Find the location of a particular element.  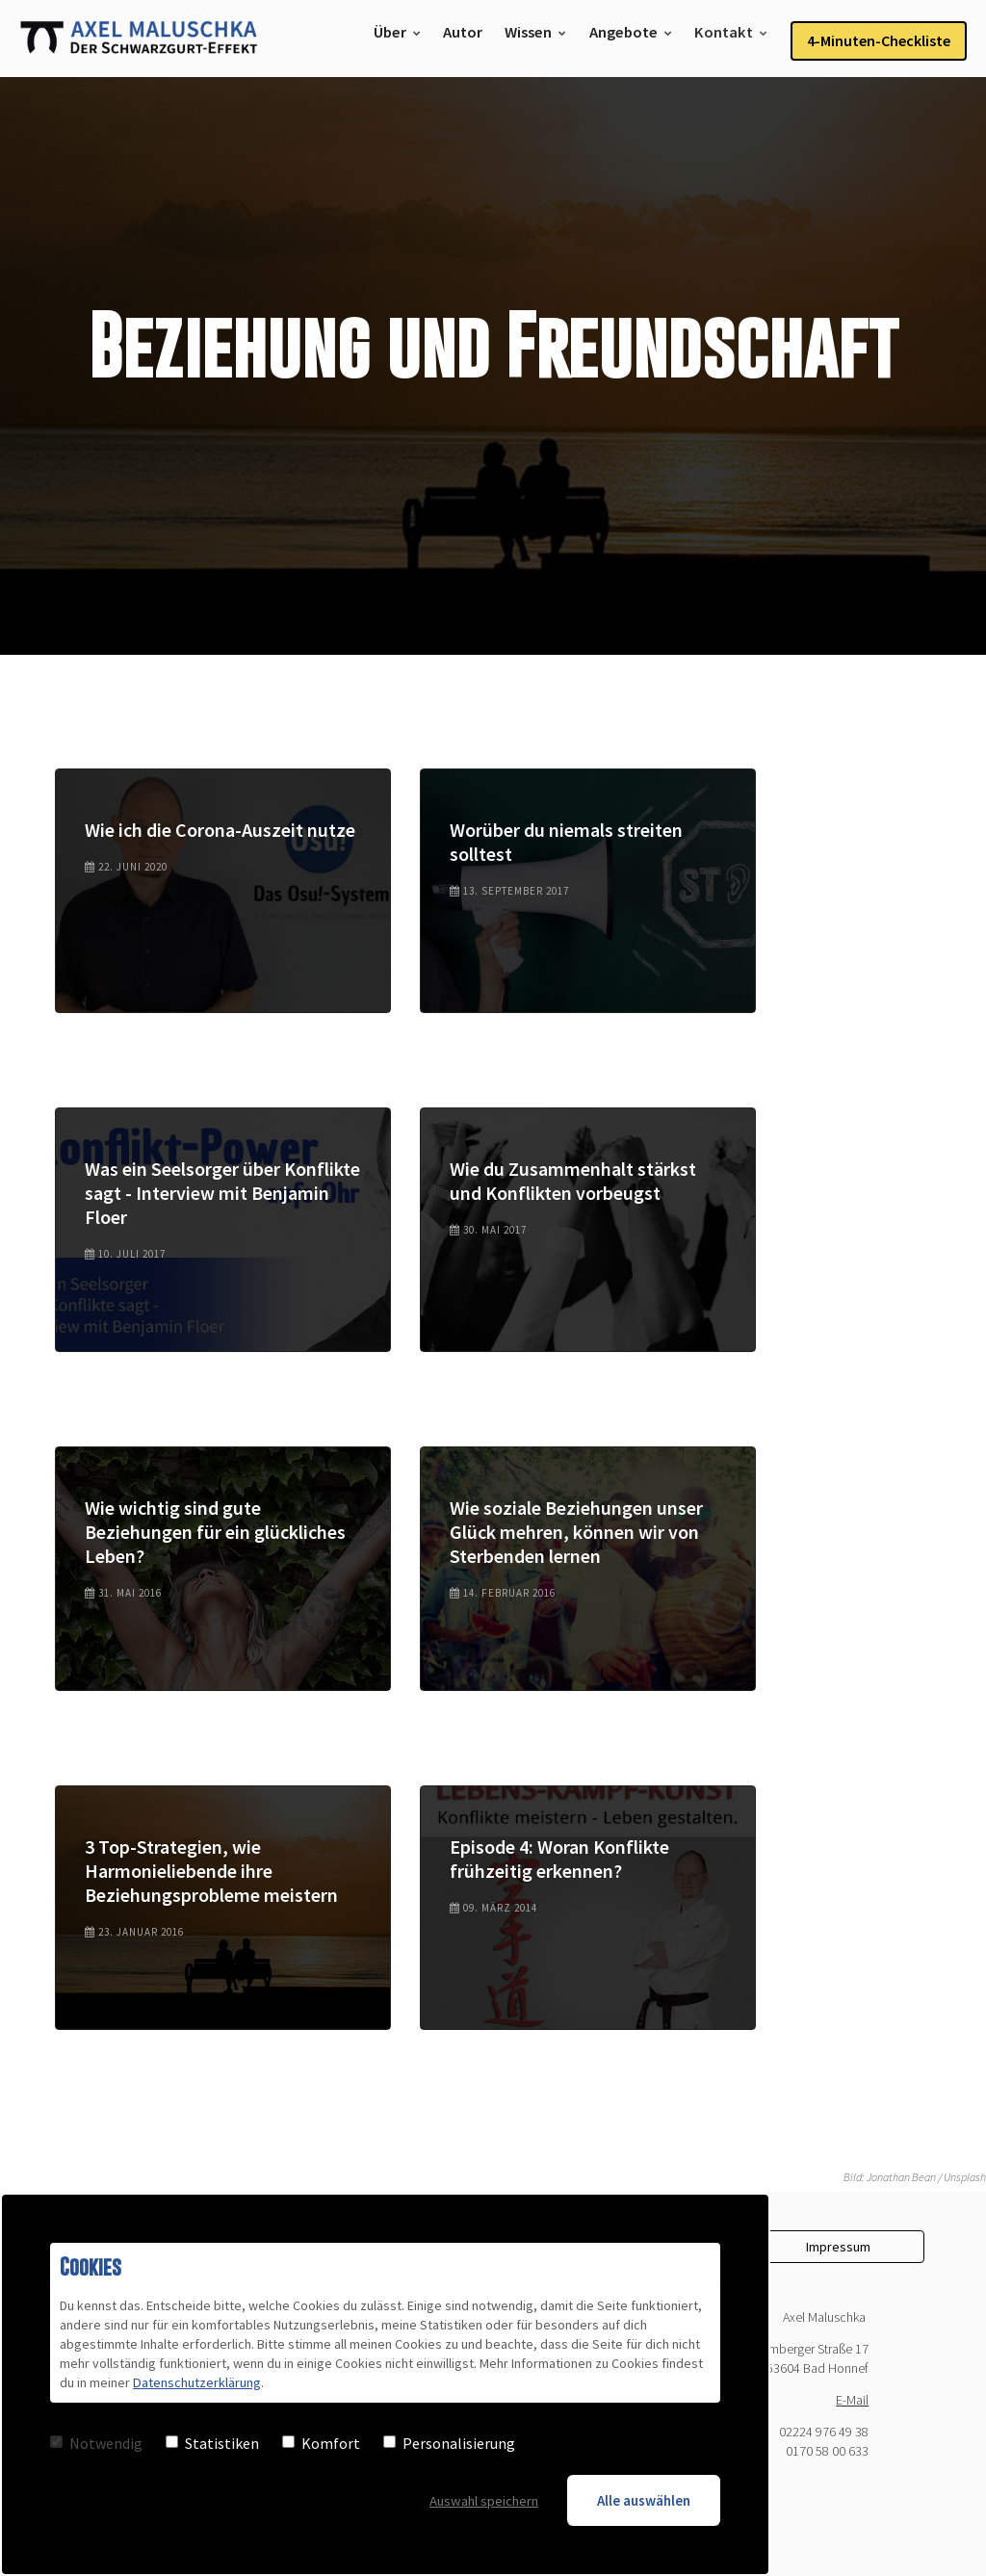

Wie ich die Corona-Auszeit nutze is located at coordinates (220, 830).